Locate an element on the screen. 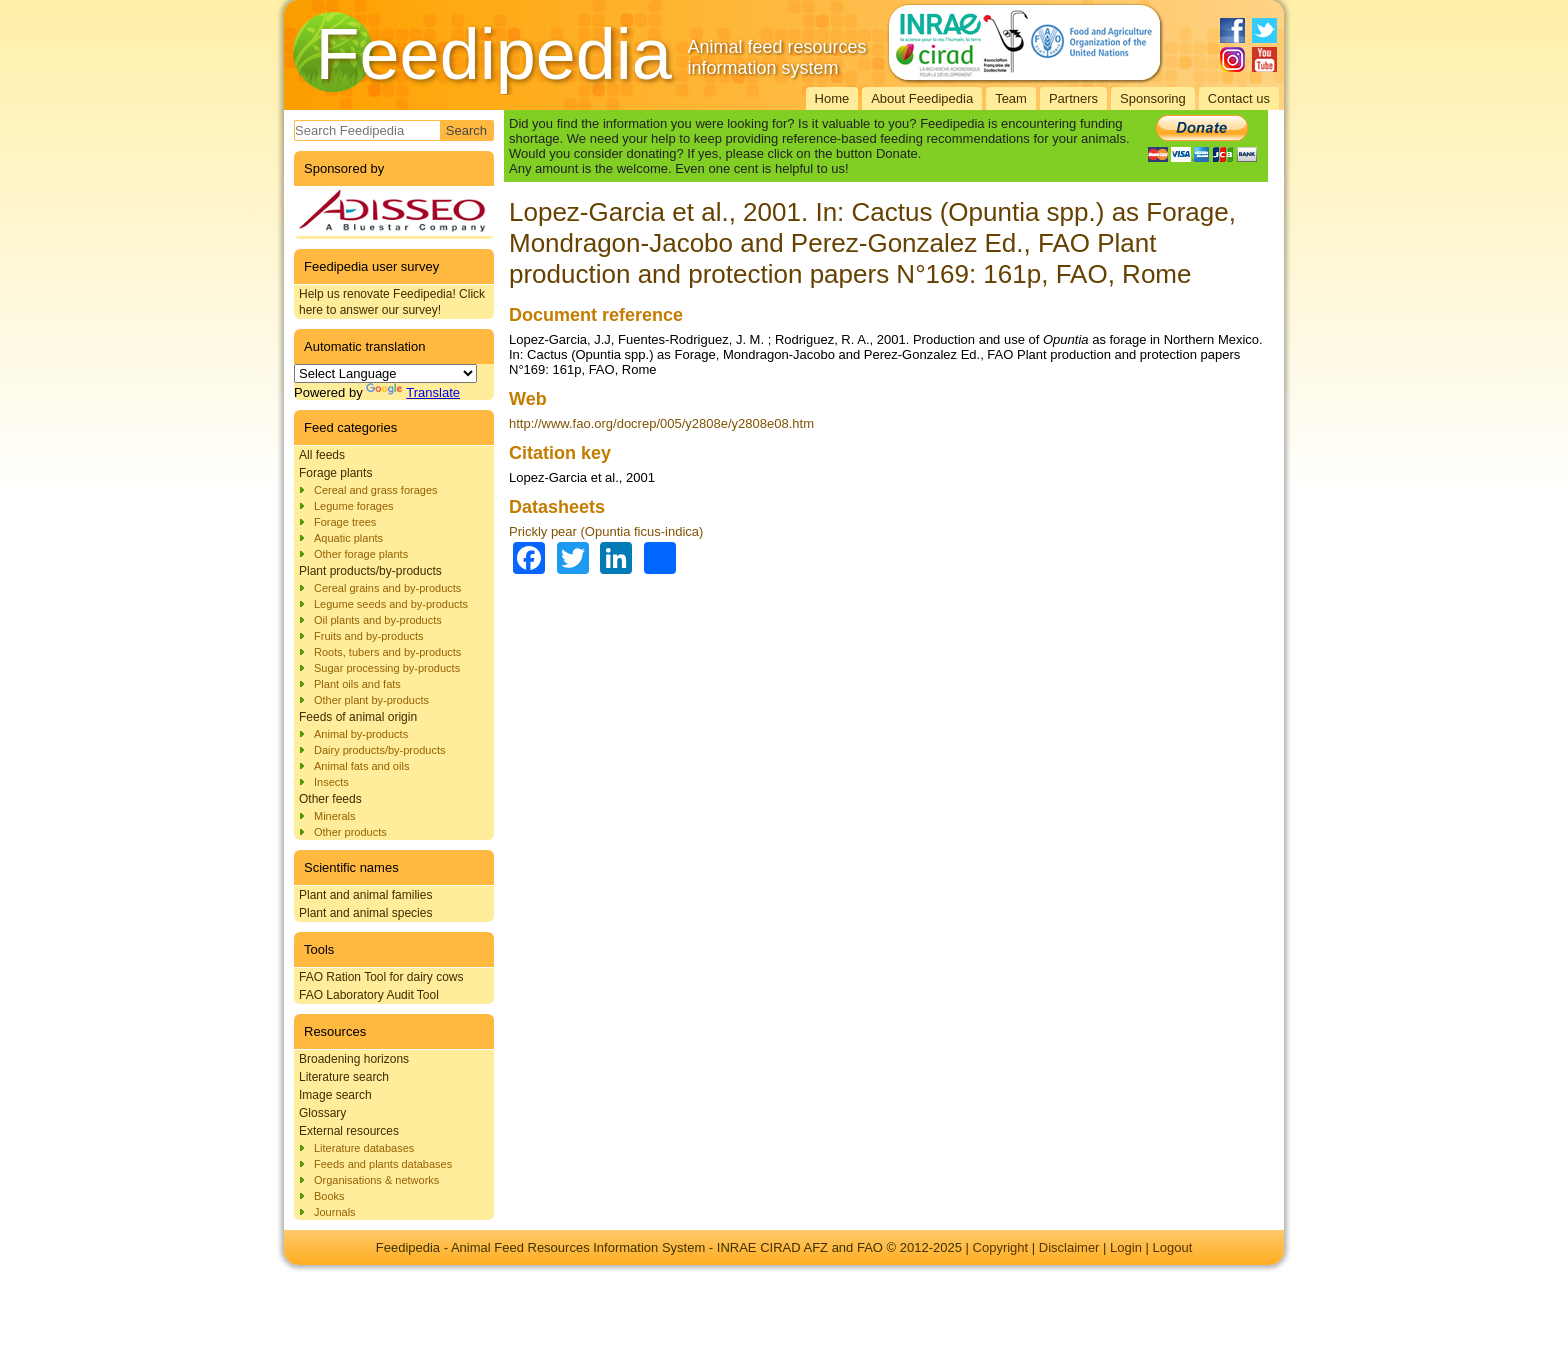 This screenshot has height=1365, width=1568. Plant products/by-products is located at coordinates (370, 571).